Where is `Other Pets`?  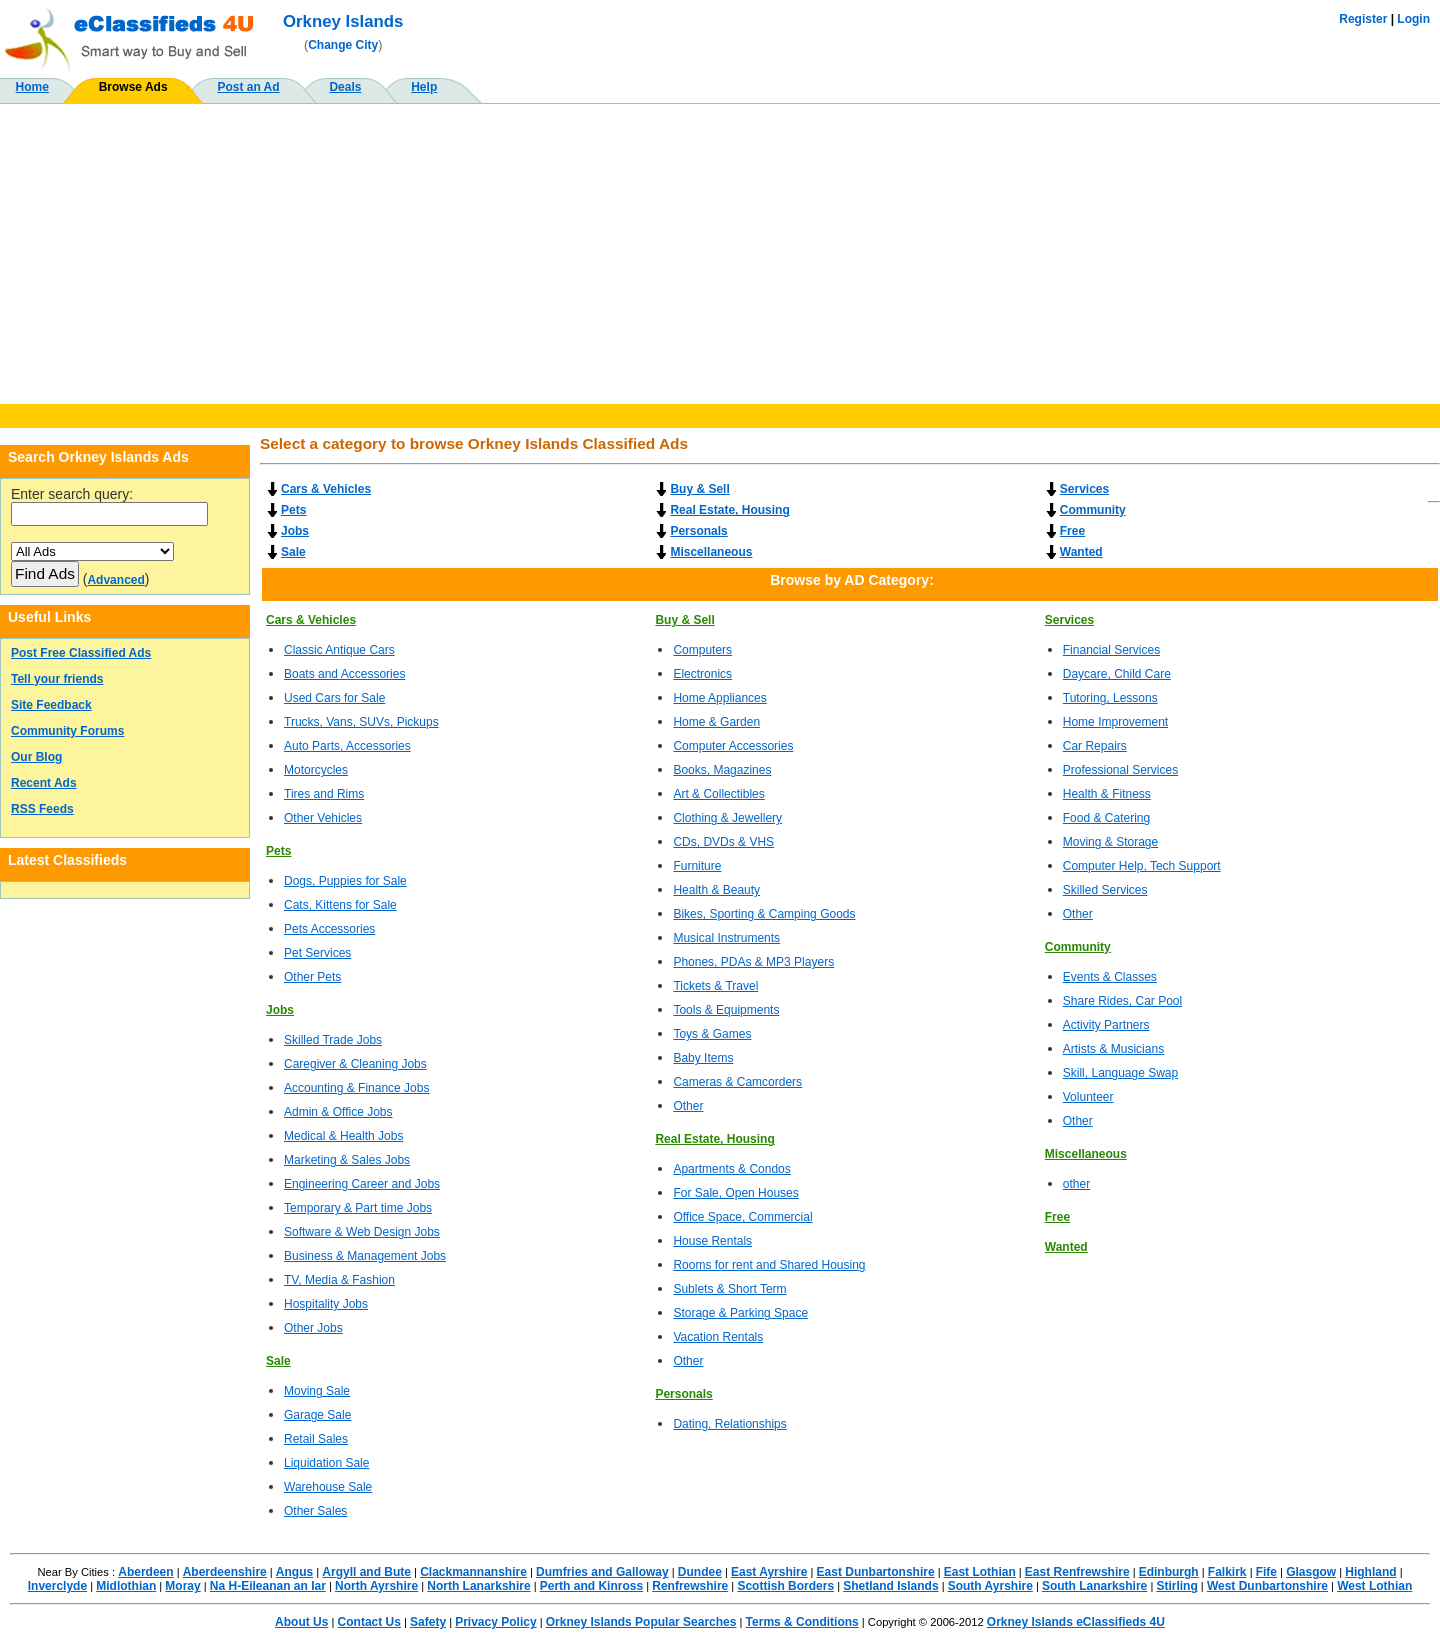
Other Pets is located at coordinates (312, 977).